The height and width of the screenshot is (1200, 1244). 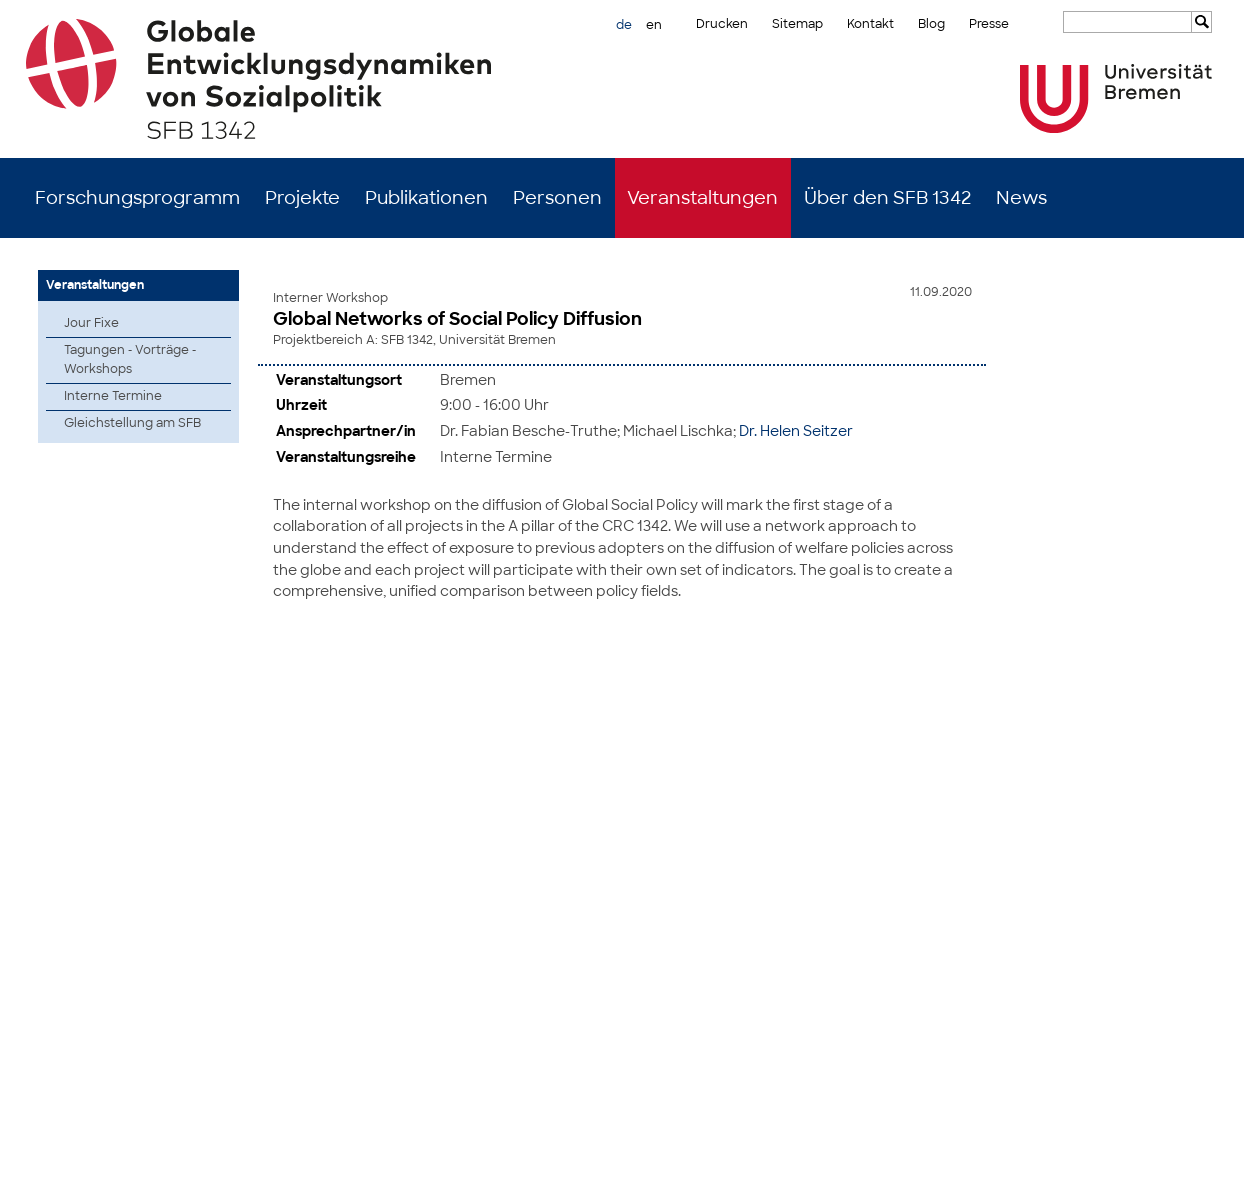 What do you see at coordinates (796, 428) in the screenshot?
I see `Dr. Helen Seitzer` at bounding box center [796, 428].